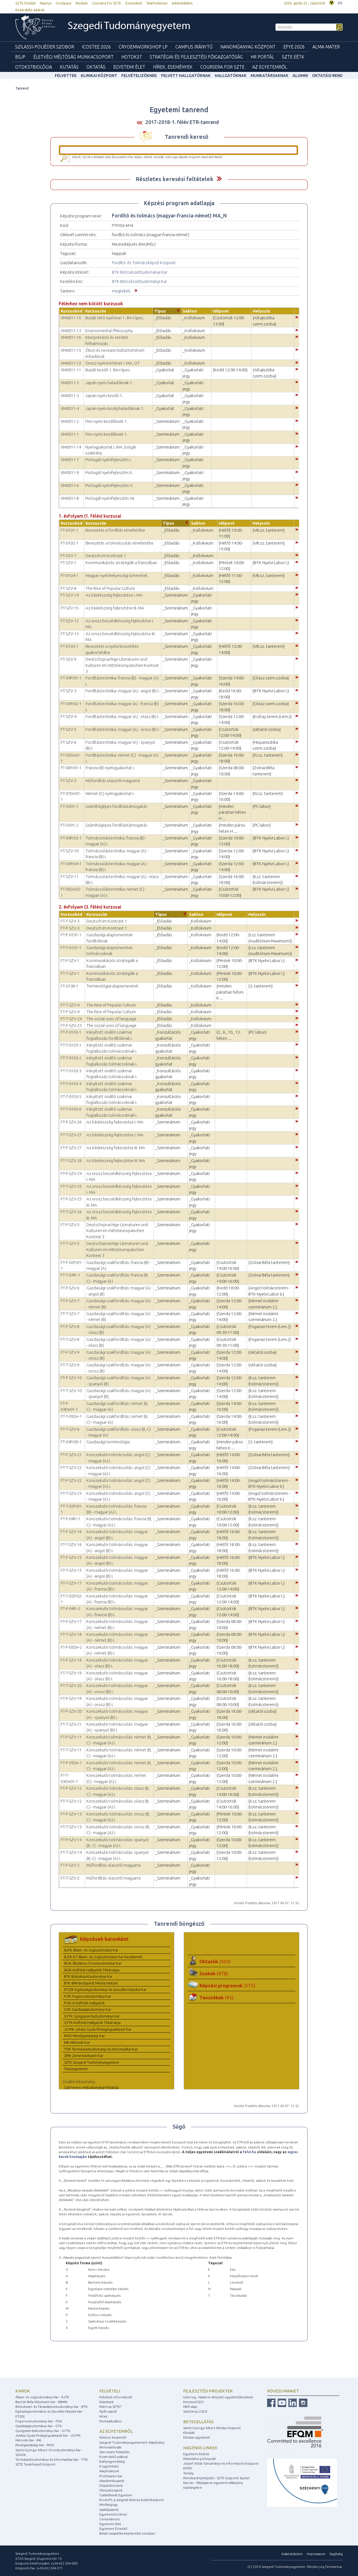  What do you see at coordinates (71, 350) in the screenshot?
I see `XM0011-15` at bounding box center [71, 350].